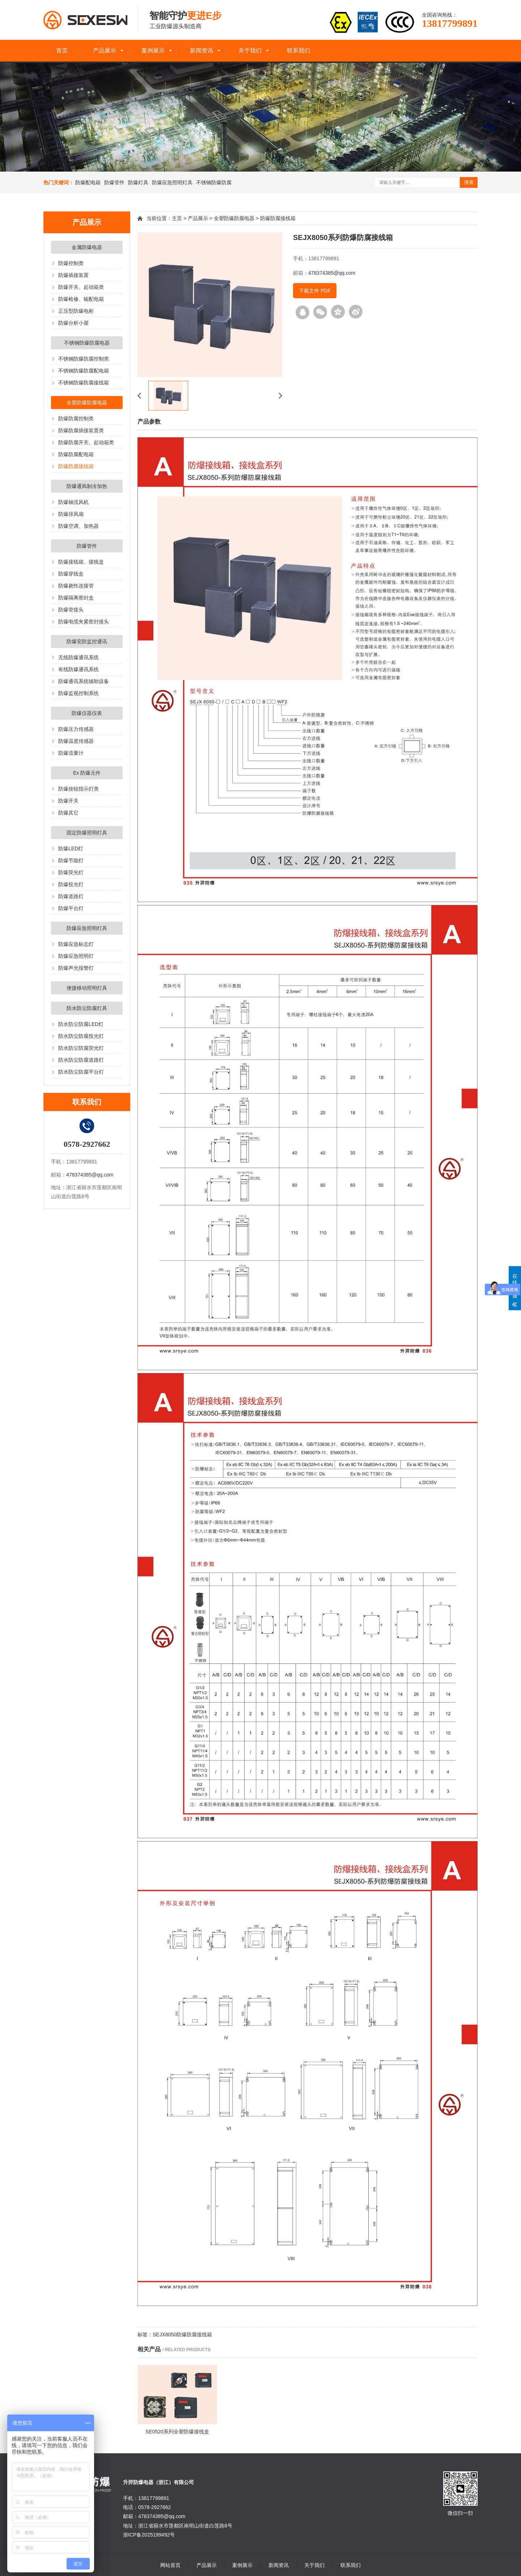 The image size is (521, 2576). What do you see at coordinates (76, 586) in the screenshot?
I see `防爆挠性连接管` at bounding box center [76, 586].